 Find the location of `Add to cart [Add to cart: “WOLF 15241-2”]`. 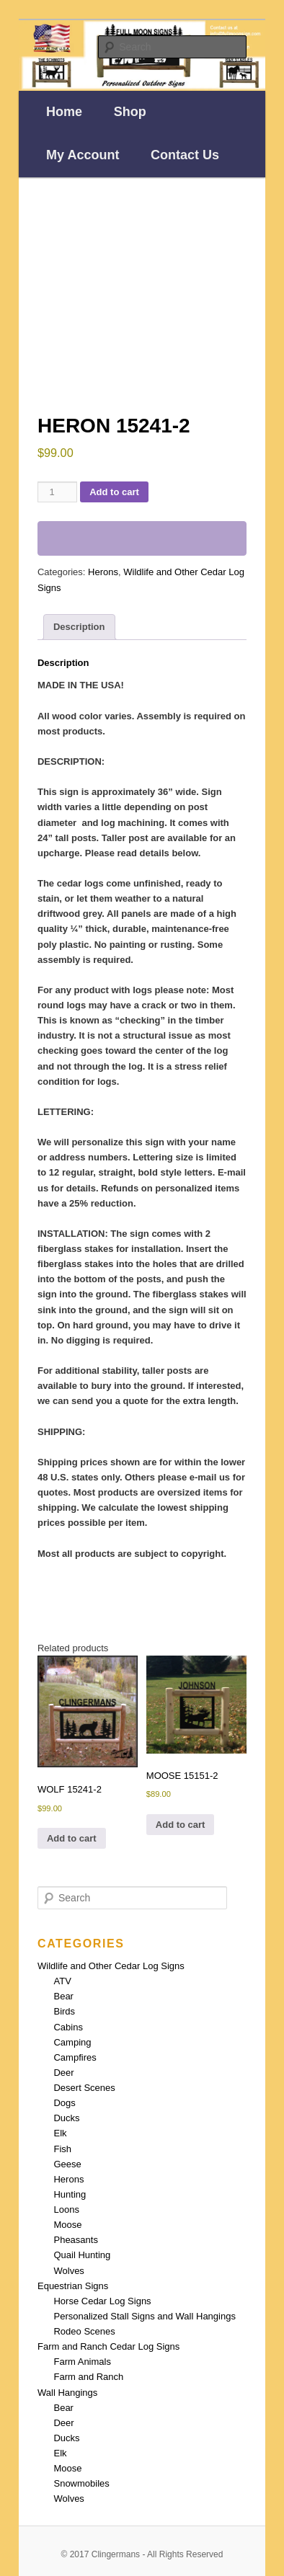

Add to cart [Add to cart: “WOLF 15241-2”] is located at coordinates (72, 1838).